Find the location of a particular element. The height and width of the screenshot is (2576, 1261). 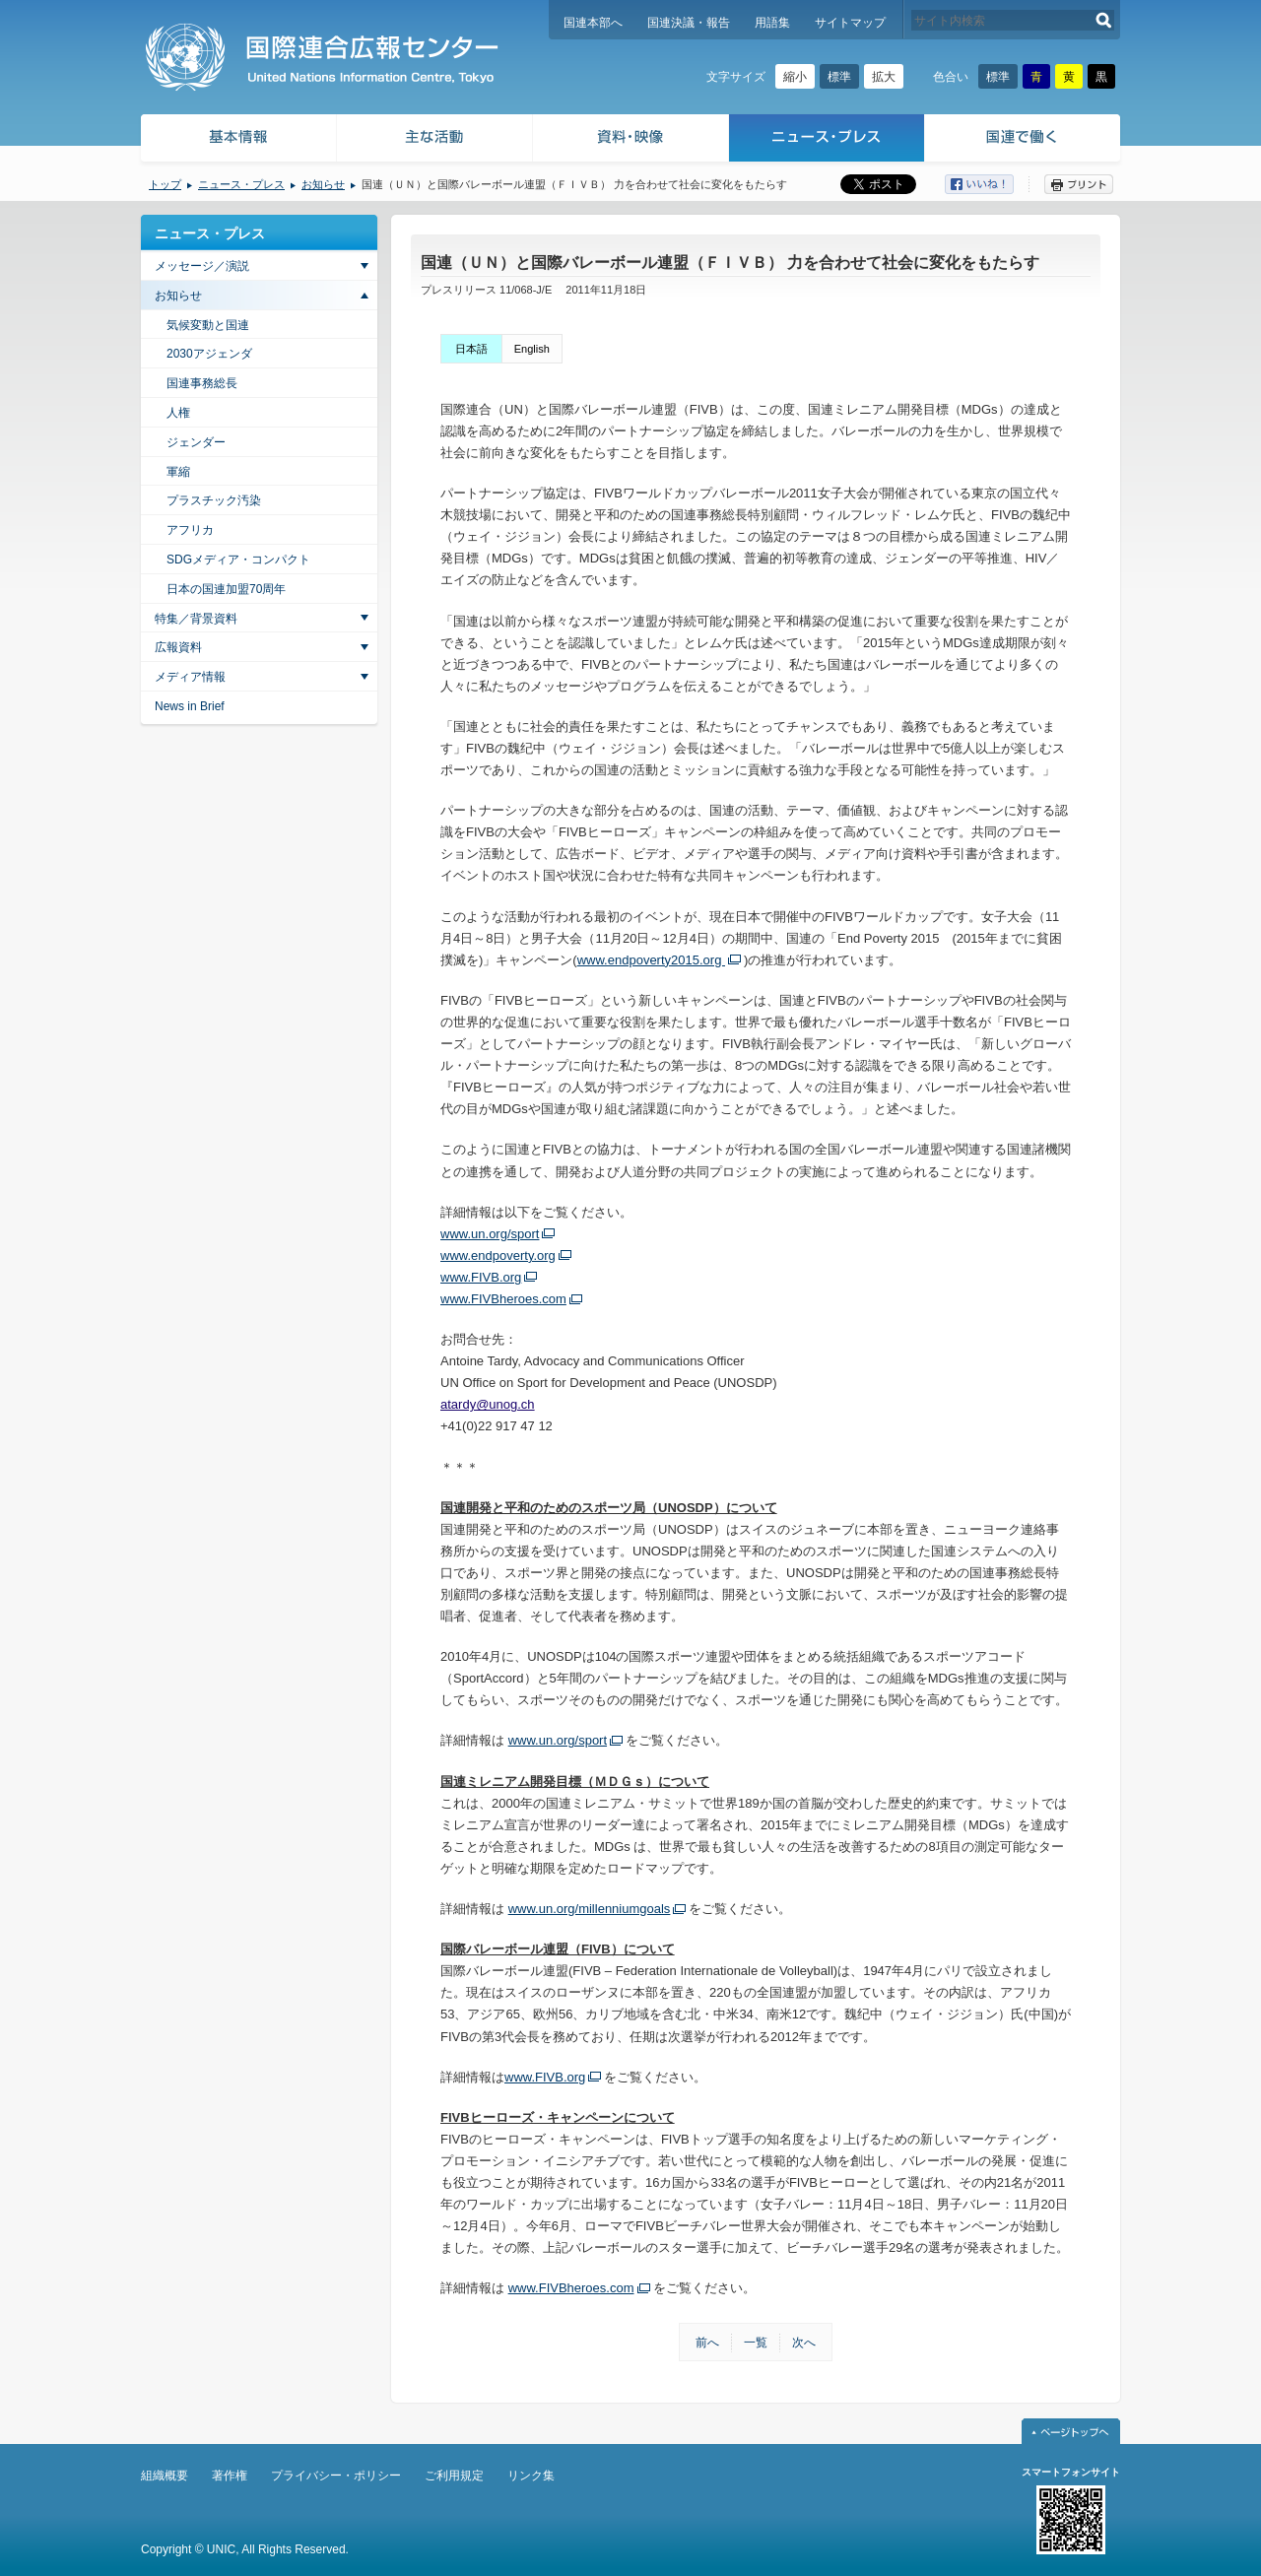

SDGメディア・コンパクト is located at coordinates (238, 559).